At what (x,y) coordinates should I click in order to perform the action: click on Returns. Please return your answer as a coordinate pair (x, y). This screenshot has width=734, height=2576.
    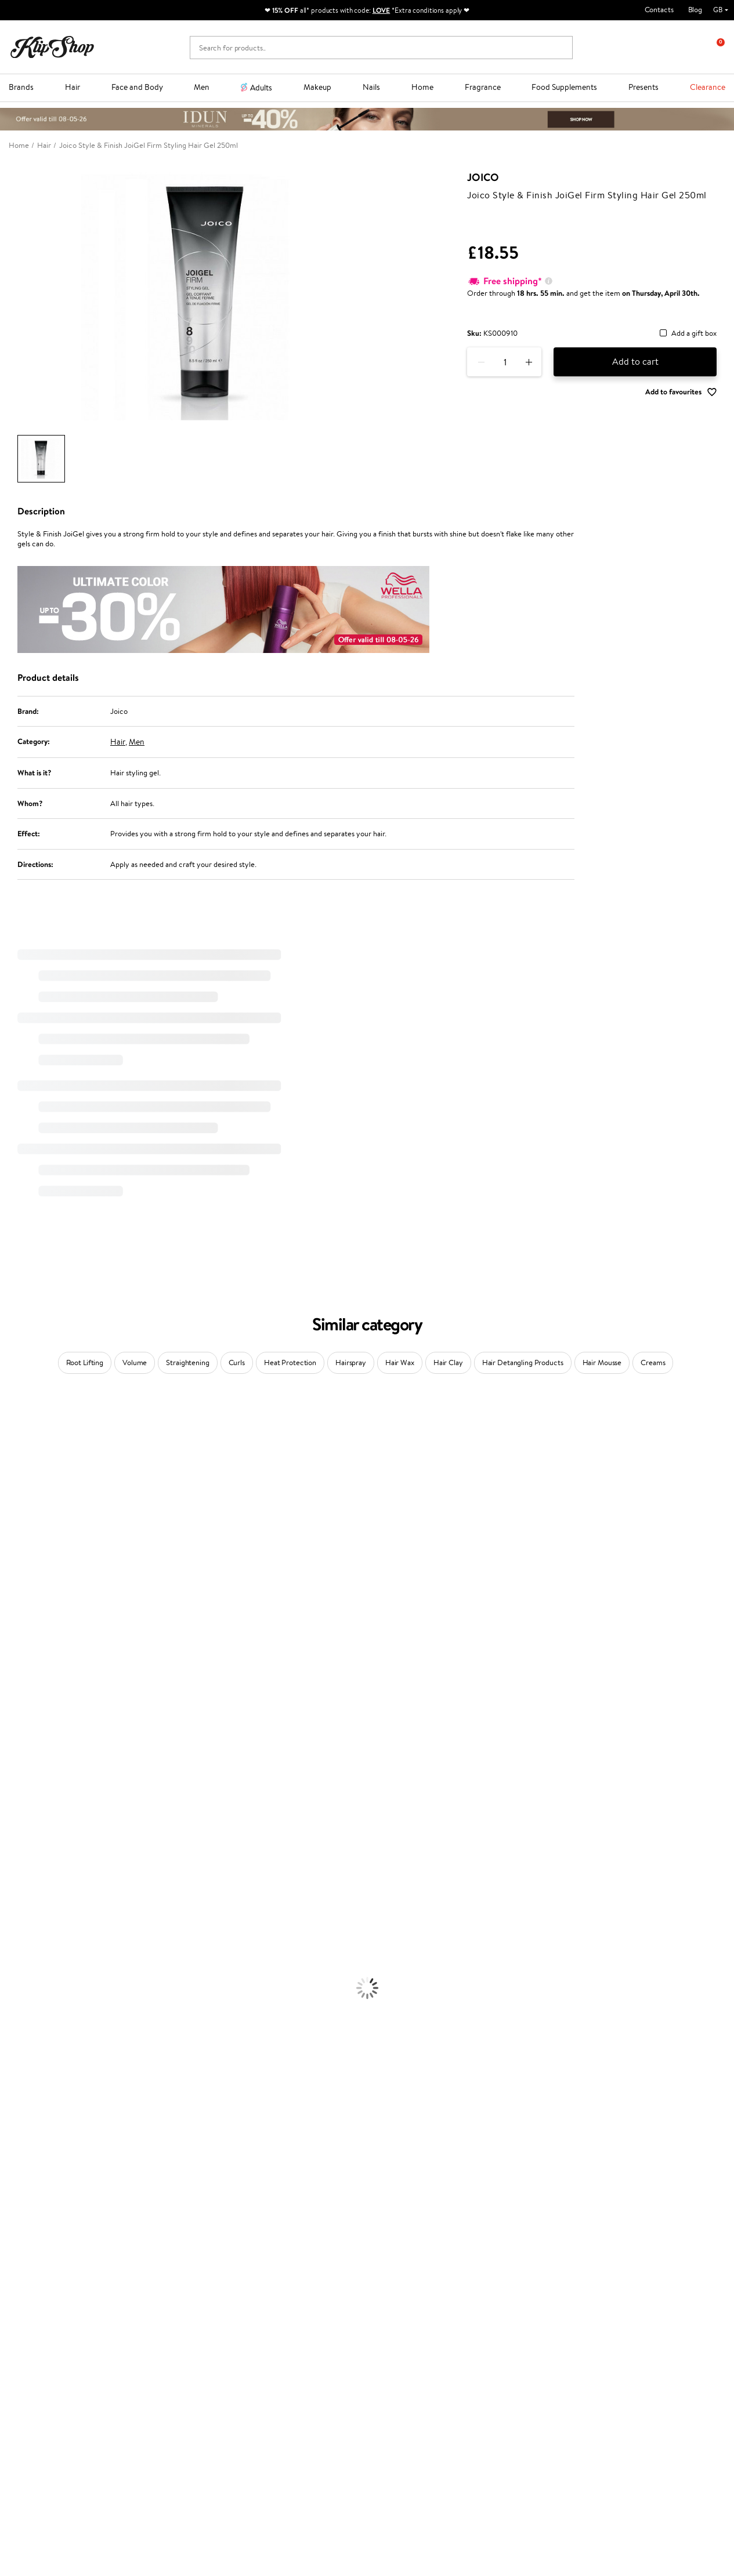
    Looking at the image, I should click on (149, 2339).